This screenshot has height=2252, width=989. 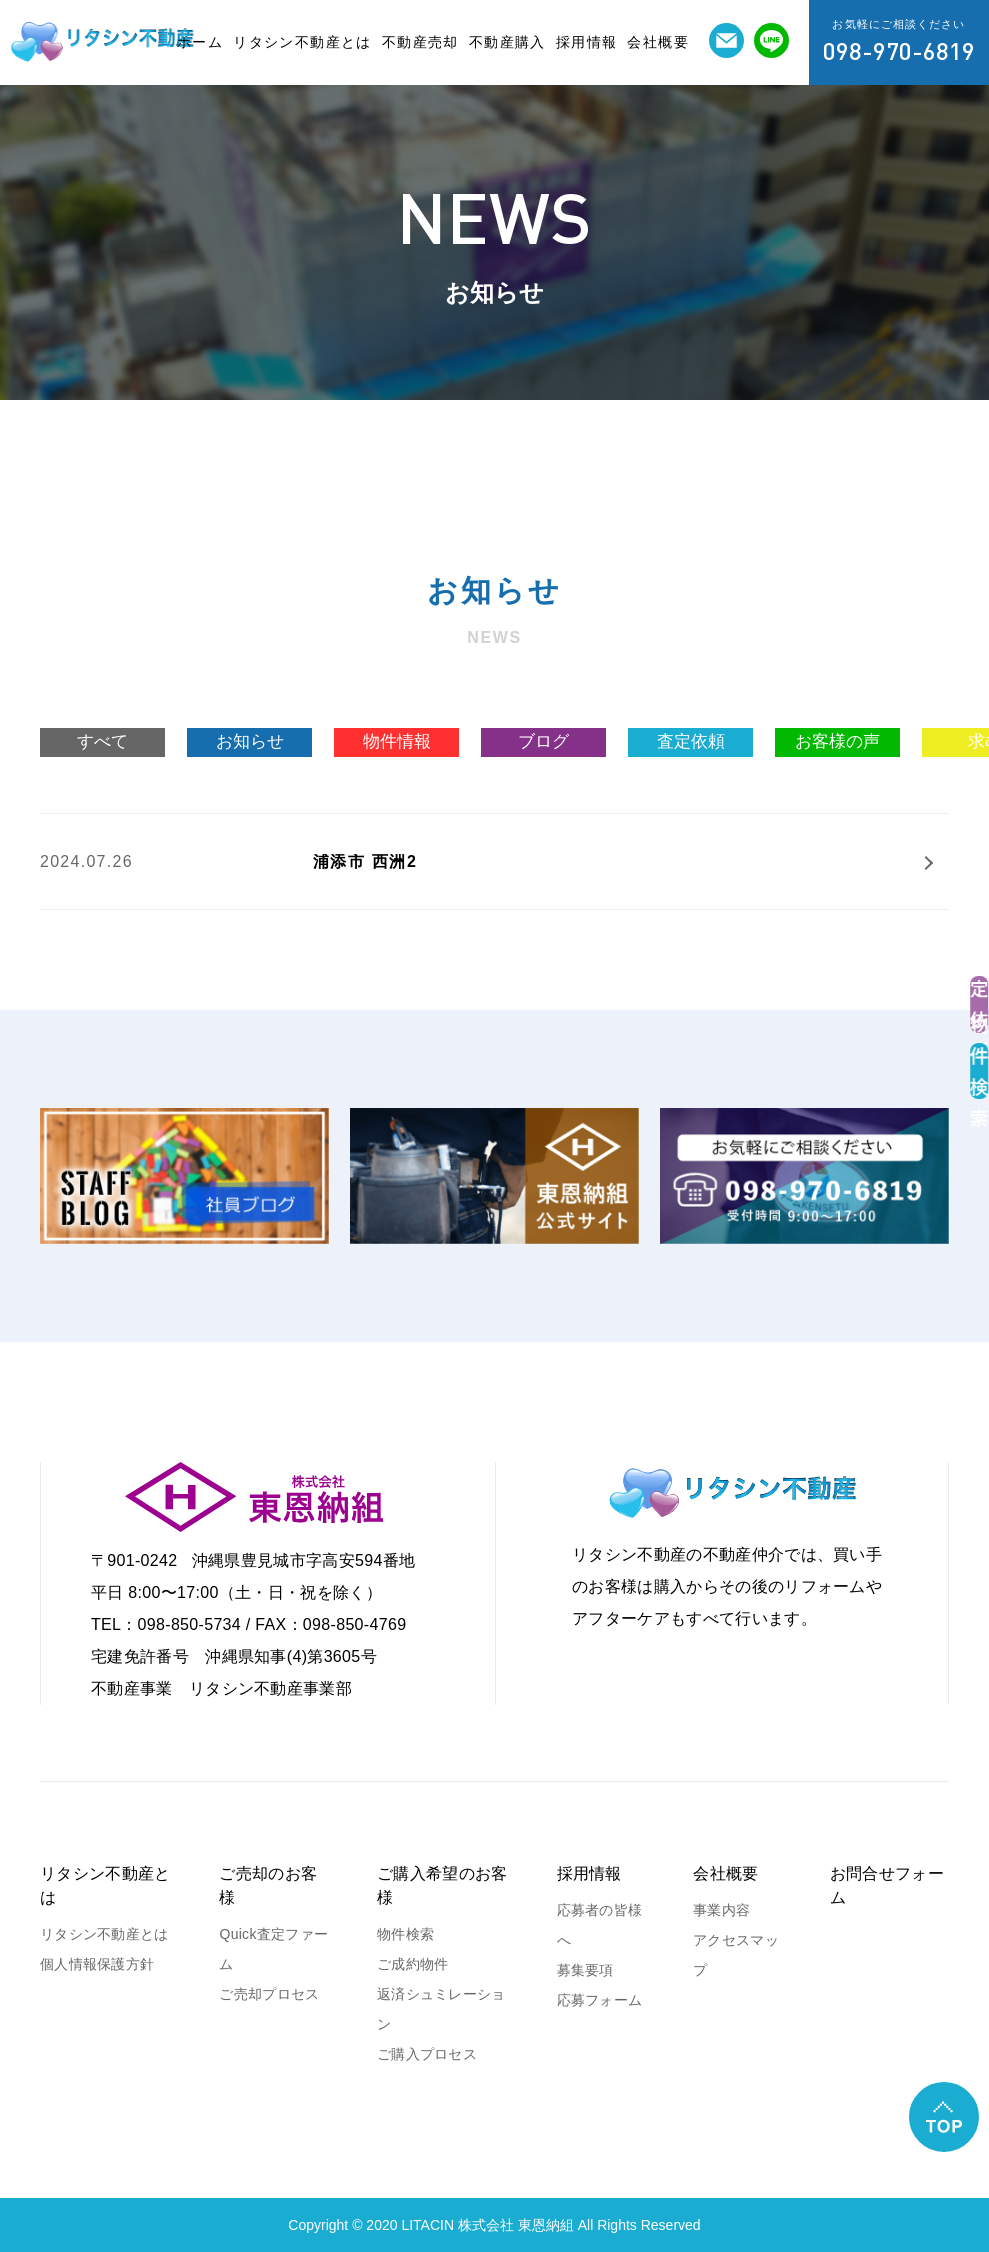 I want to click on 査定依頼, so click(x=691, y=741).